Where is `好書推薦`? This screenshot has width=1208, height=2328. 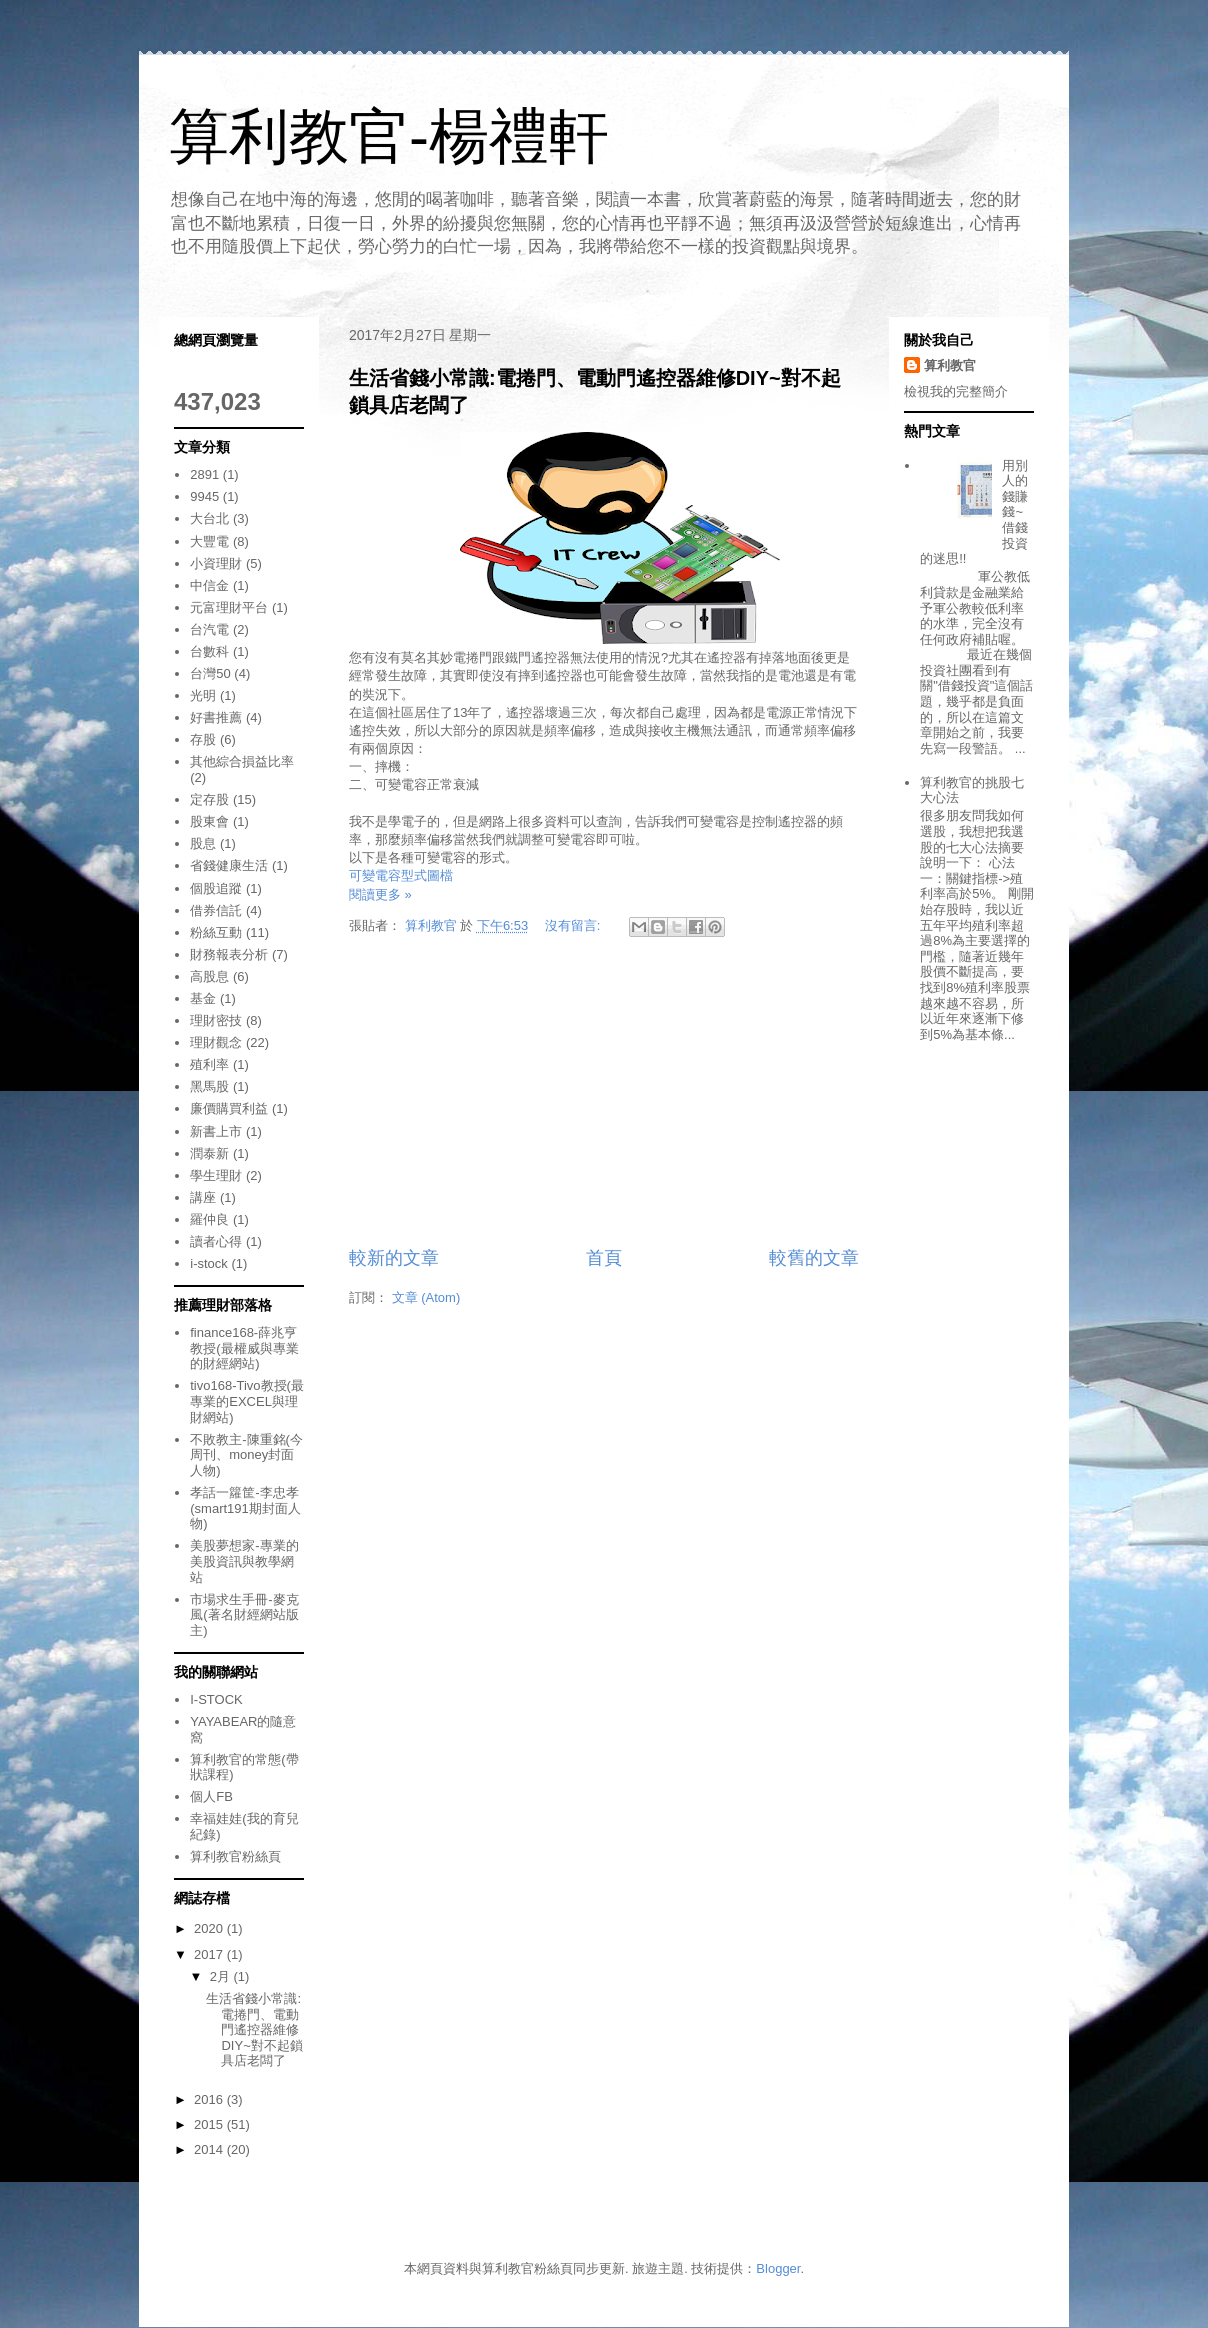
好書推薦 is located at coordinates (216, 717).